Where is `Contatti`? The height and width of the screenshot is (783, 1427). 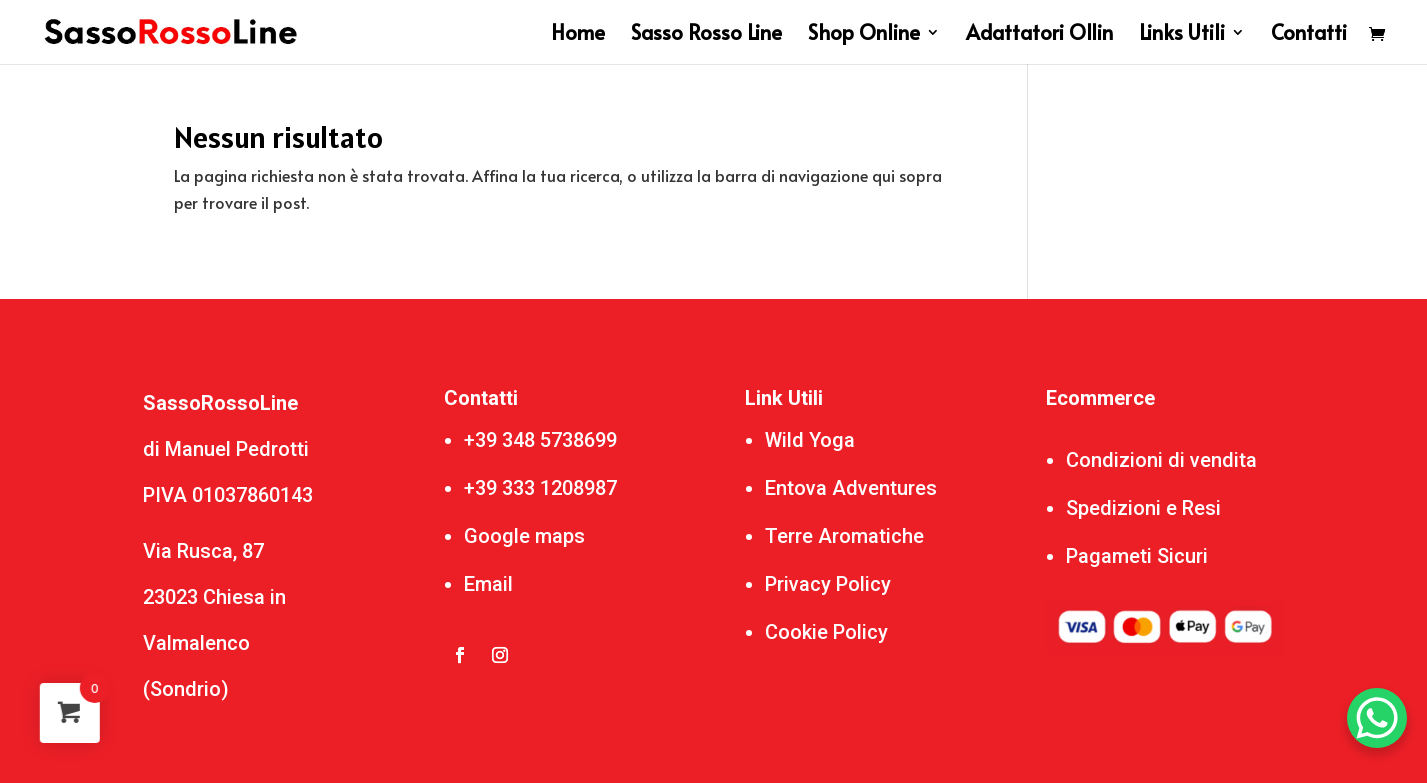 Contatti is located at coordinates (1309, 35).